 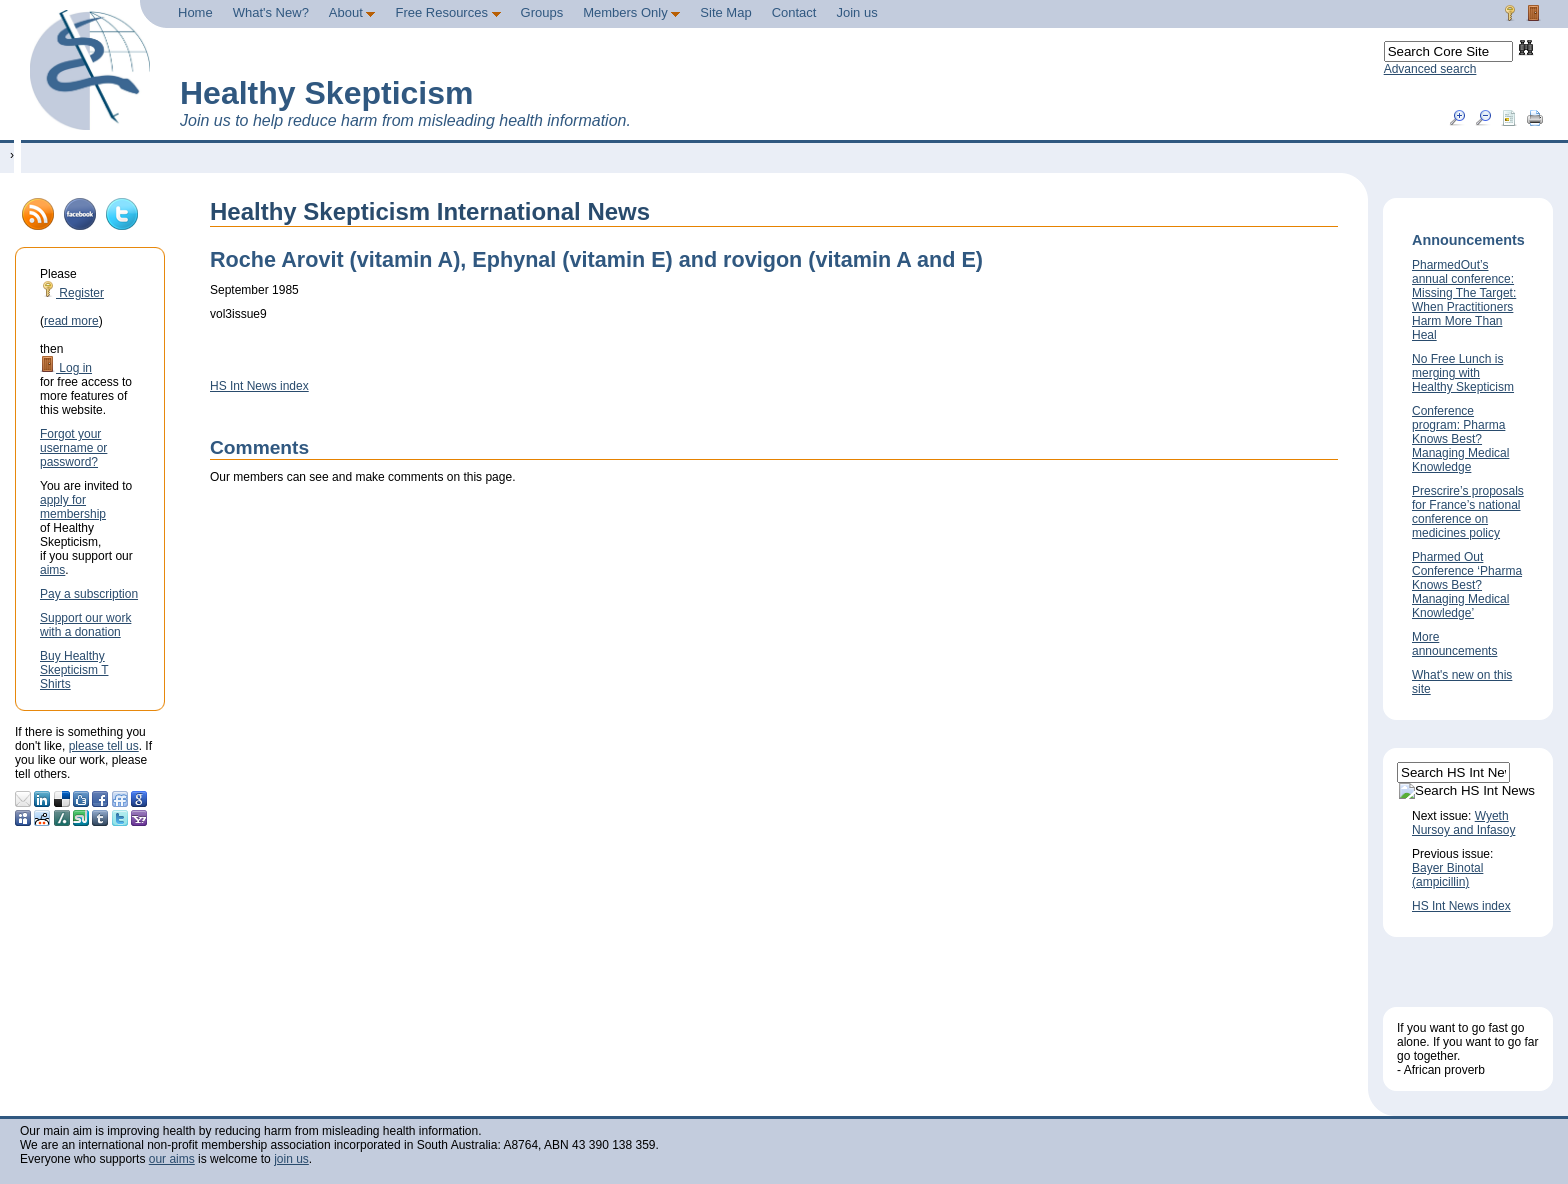 I want to click on PharmedOut’s annual conference: Missing The Target: When Practitioners Harm More Than Heal, so click(x=1464, y=300).